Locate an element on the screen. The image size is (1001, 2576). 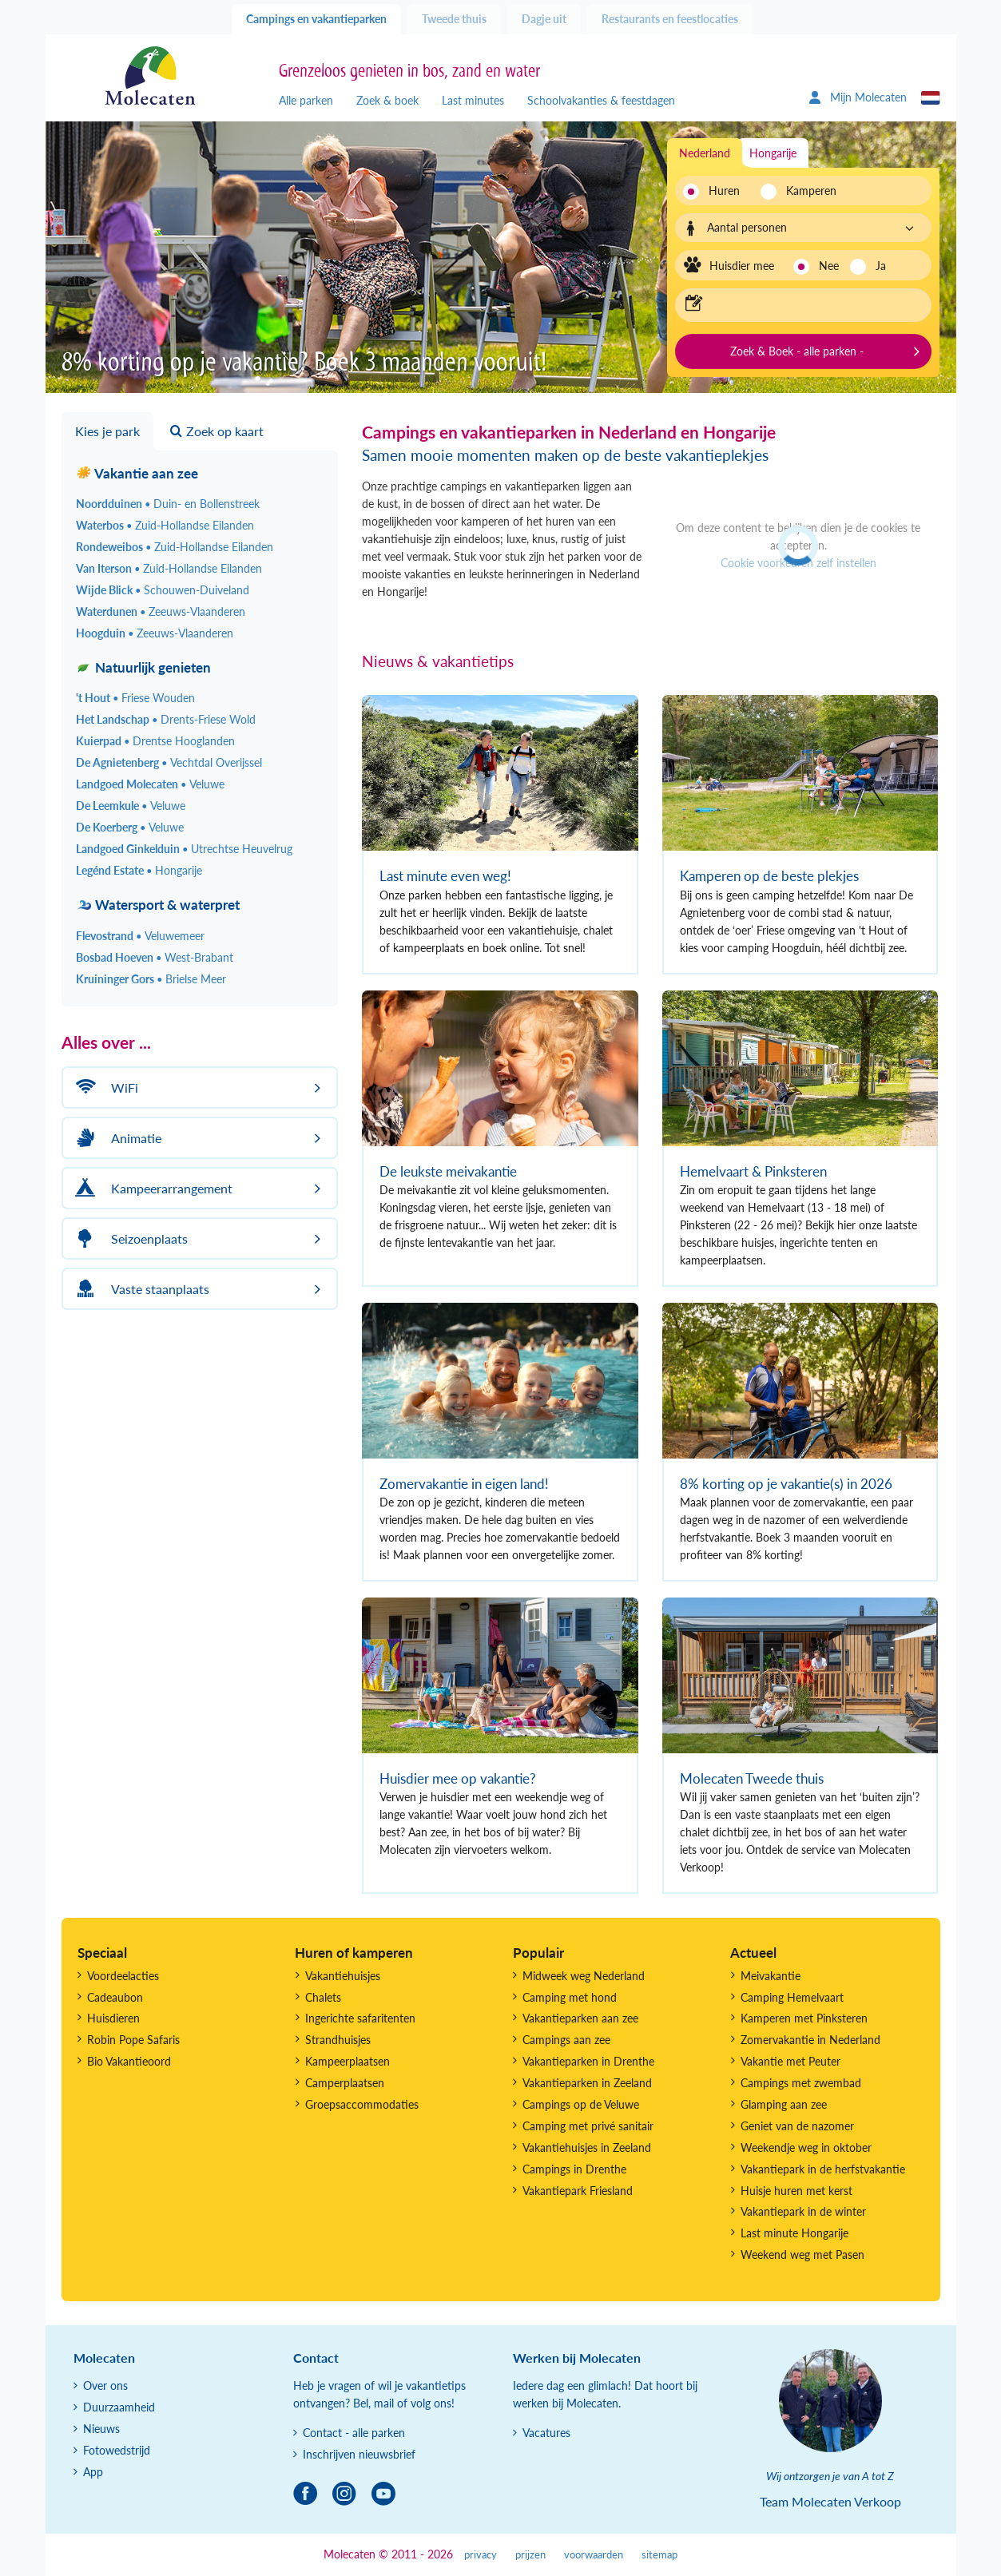
Ingerichte safaritenten is located at coordinates (360, 2018).